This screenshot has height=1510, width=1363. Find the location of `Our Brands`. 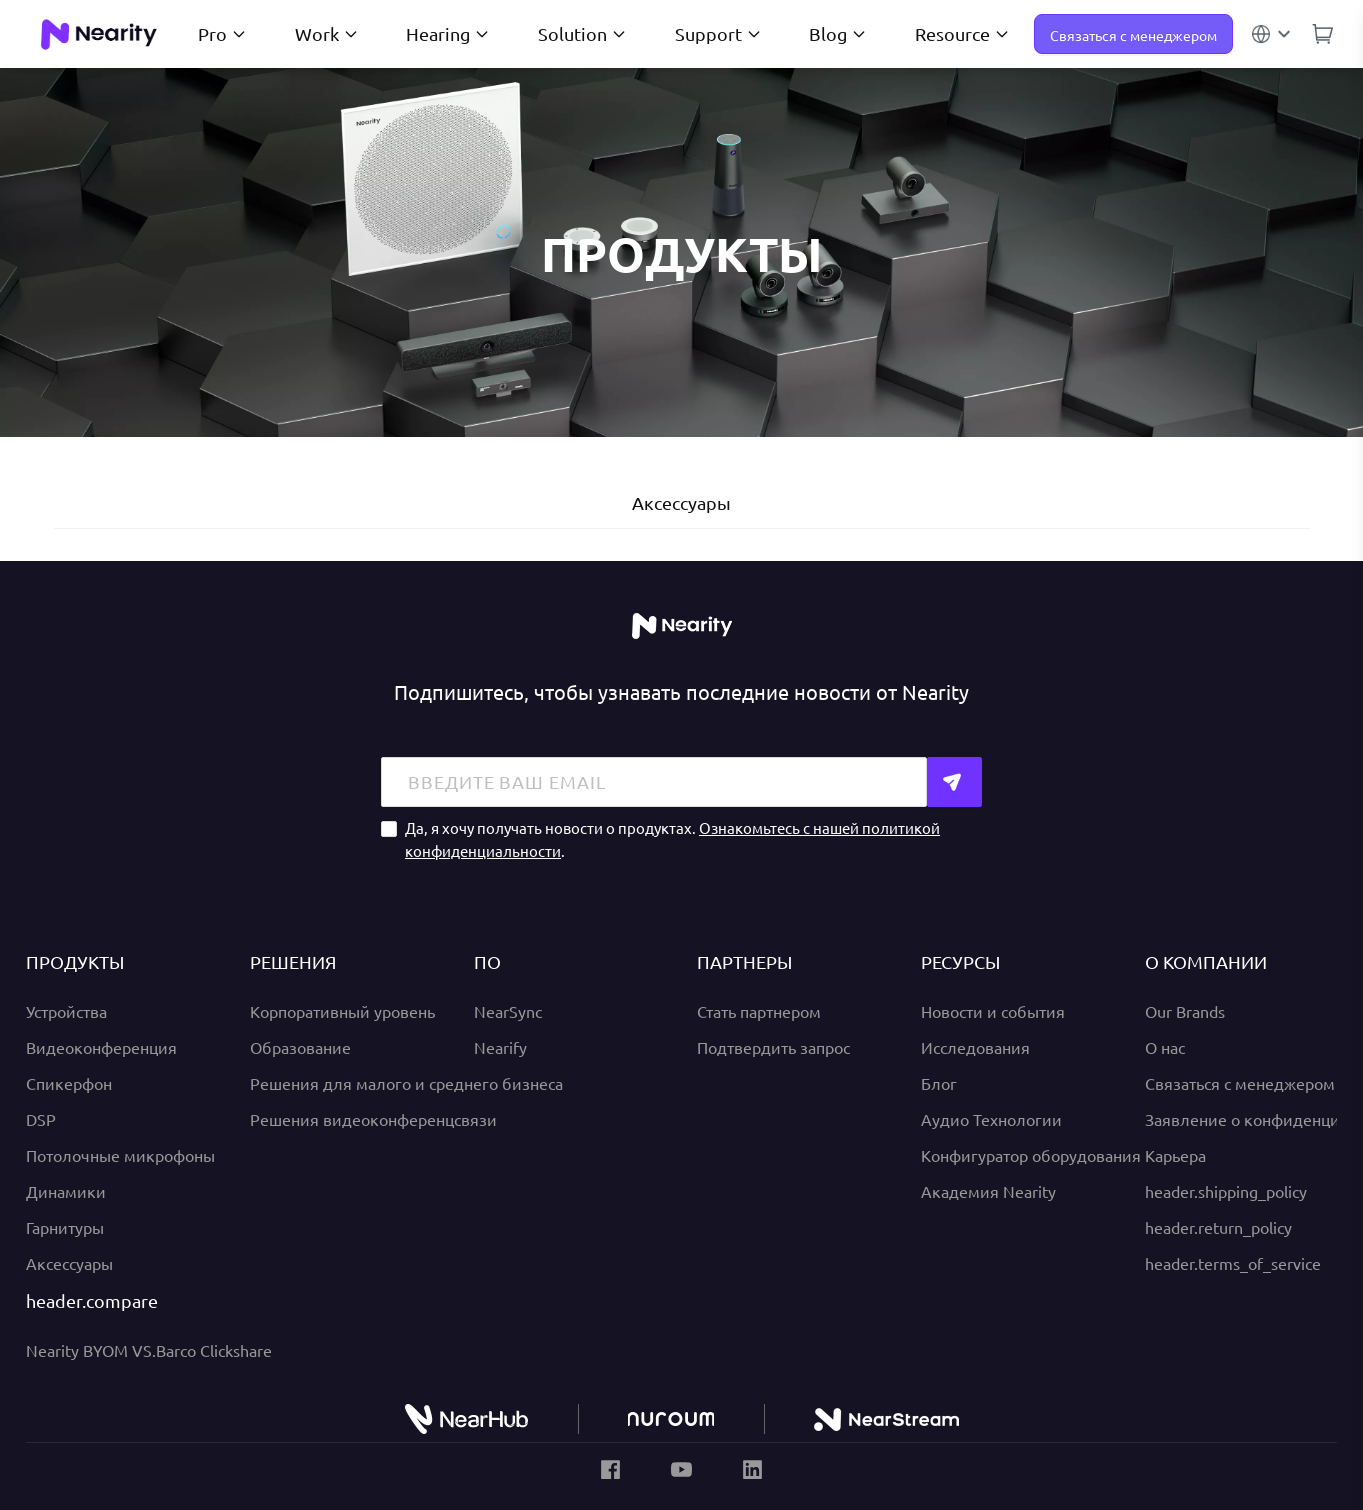

Our Brands is located at coordinates (1185, 1011).